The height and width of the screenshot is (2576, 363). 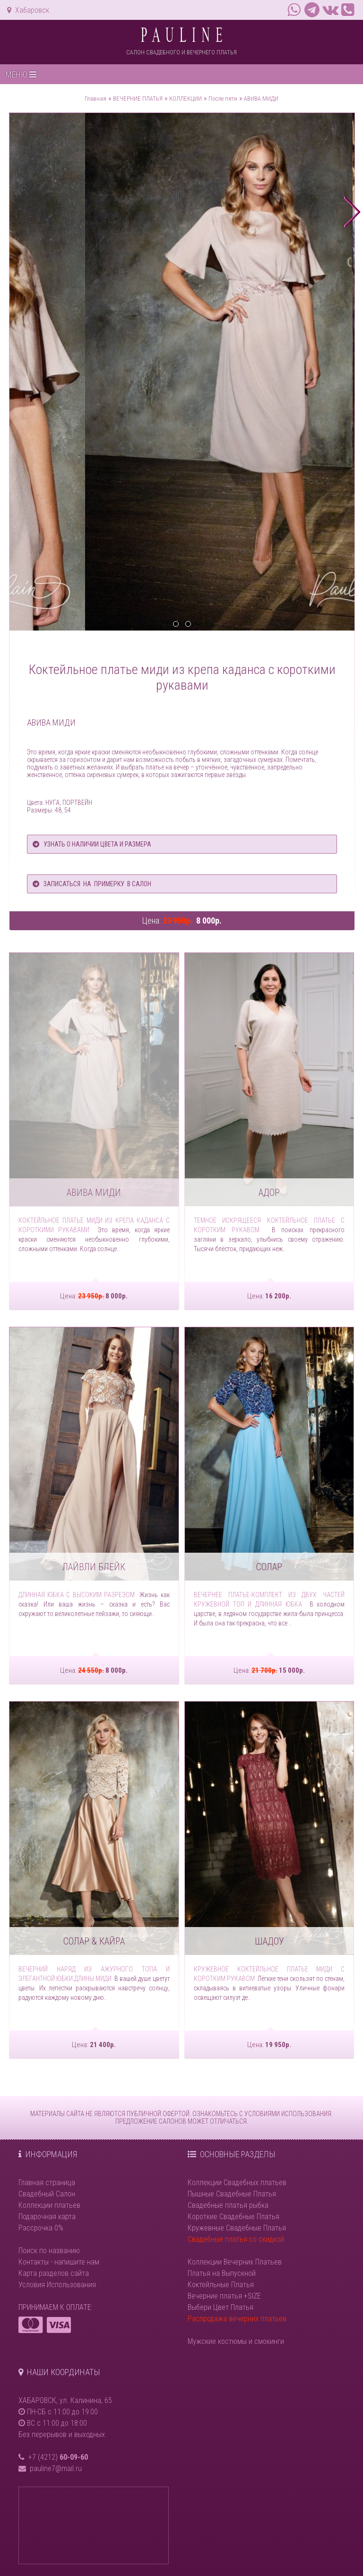 I want to click on КОЛЛЕКЦИИ, so click(x=185, y=98).